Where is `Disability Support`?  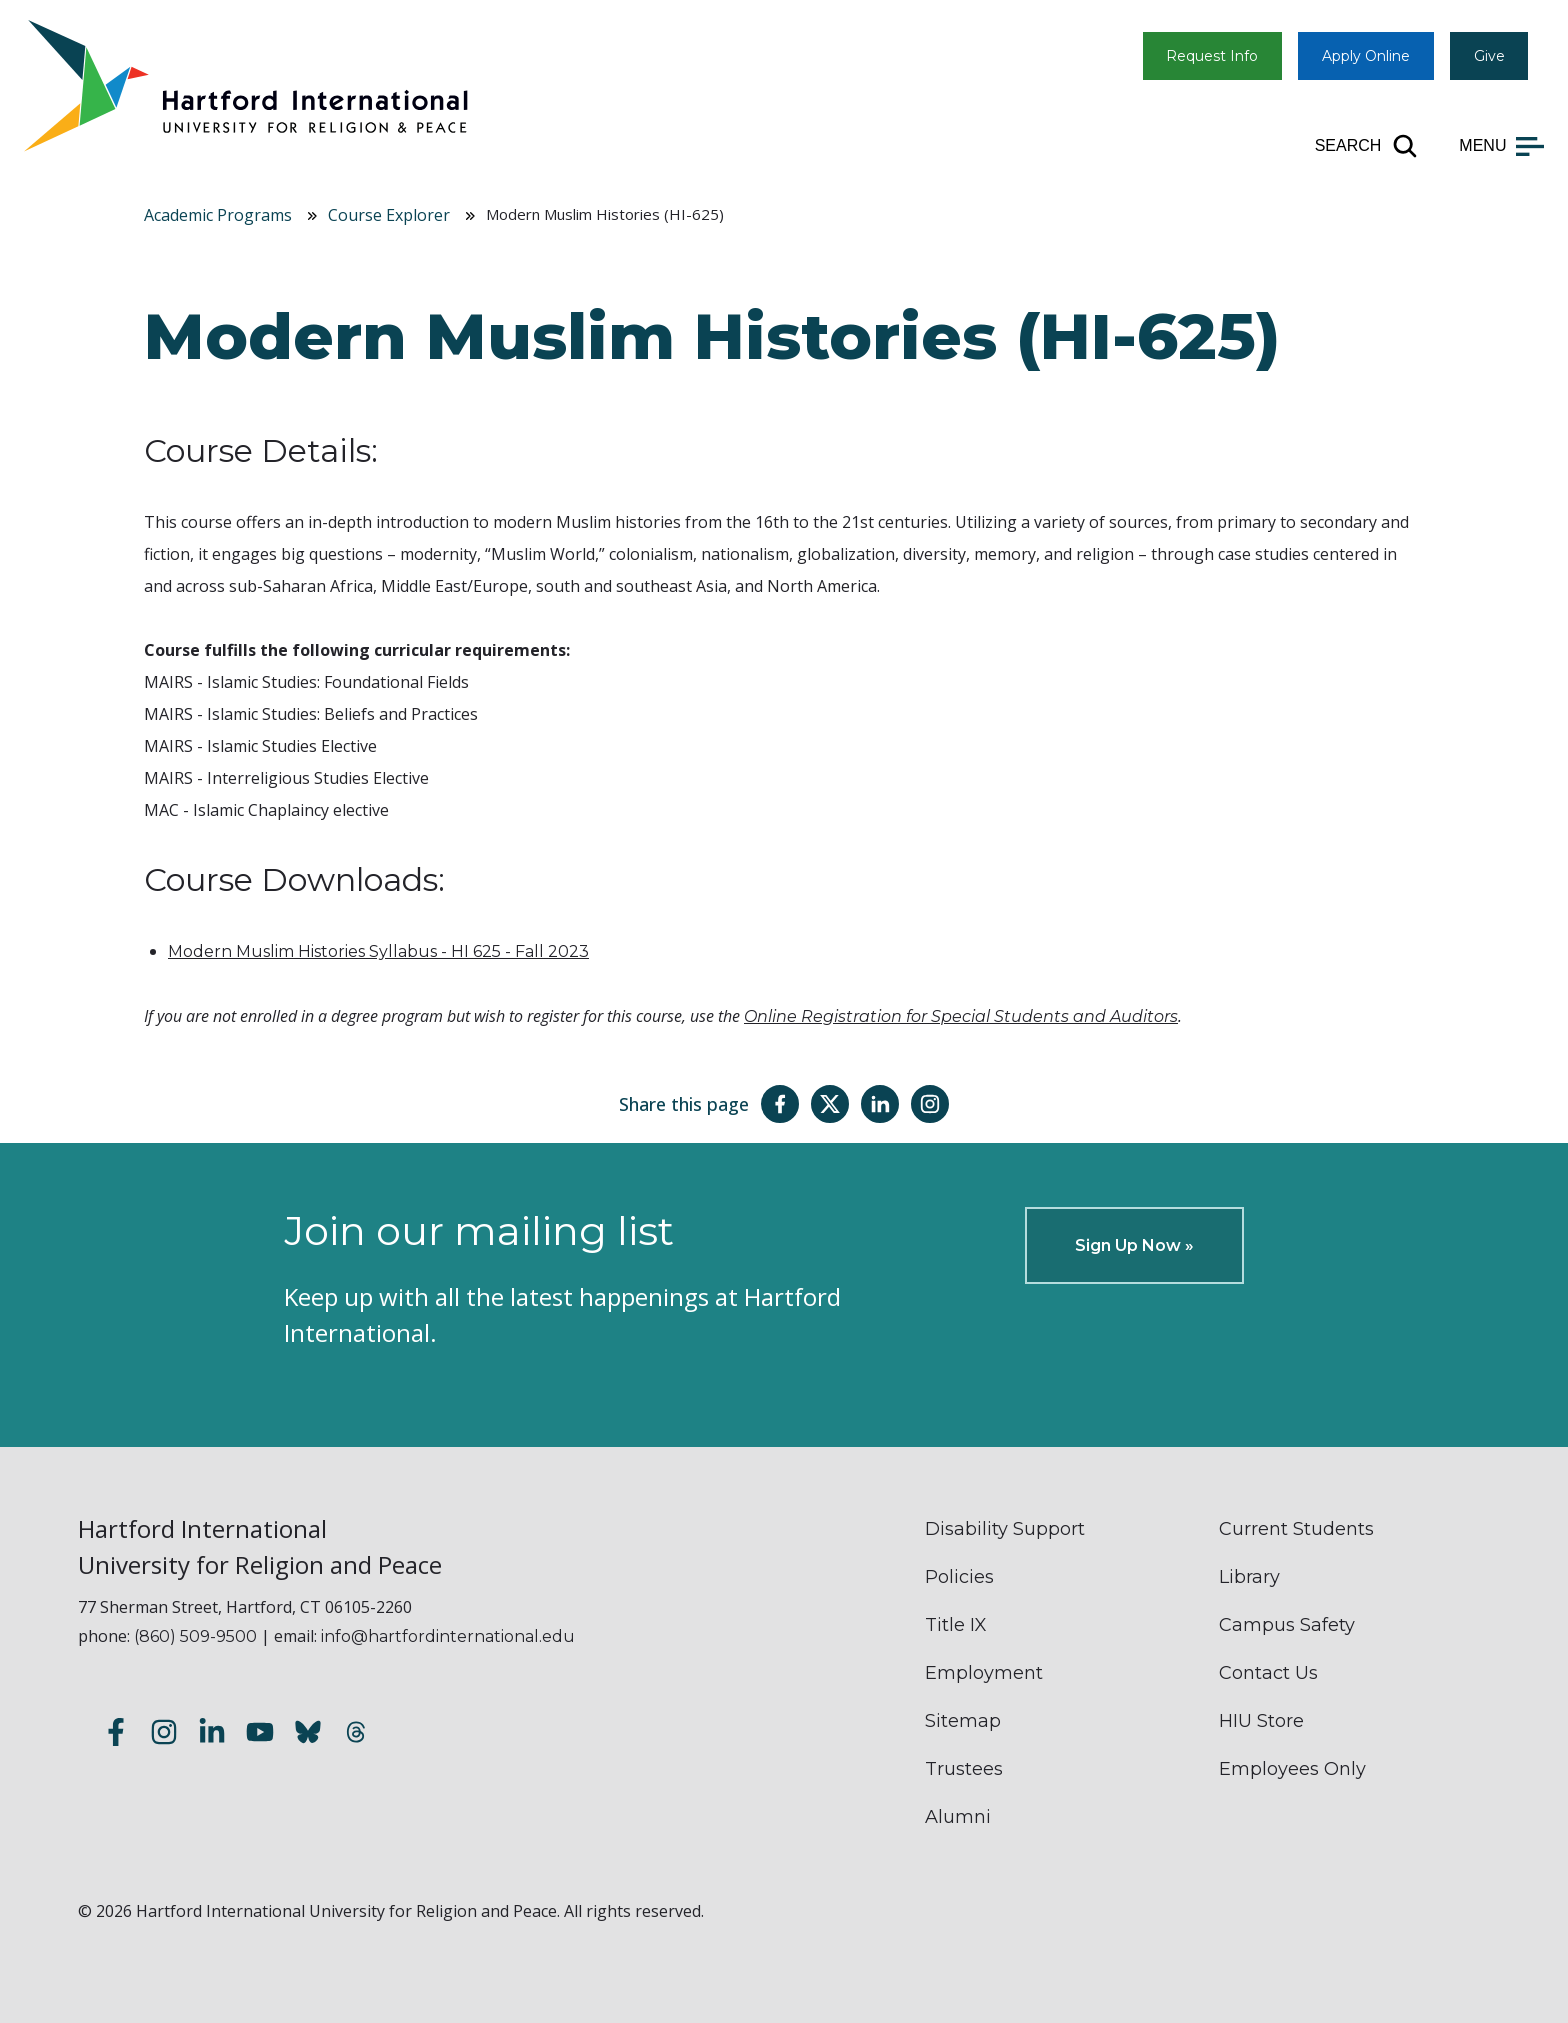 Disability Support is located at coordinates (1005, 1529).